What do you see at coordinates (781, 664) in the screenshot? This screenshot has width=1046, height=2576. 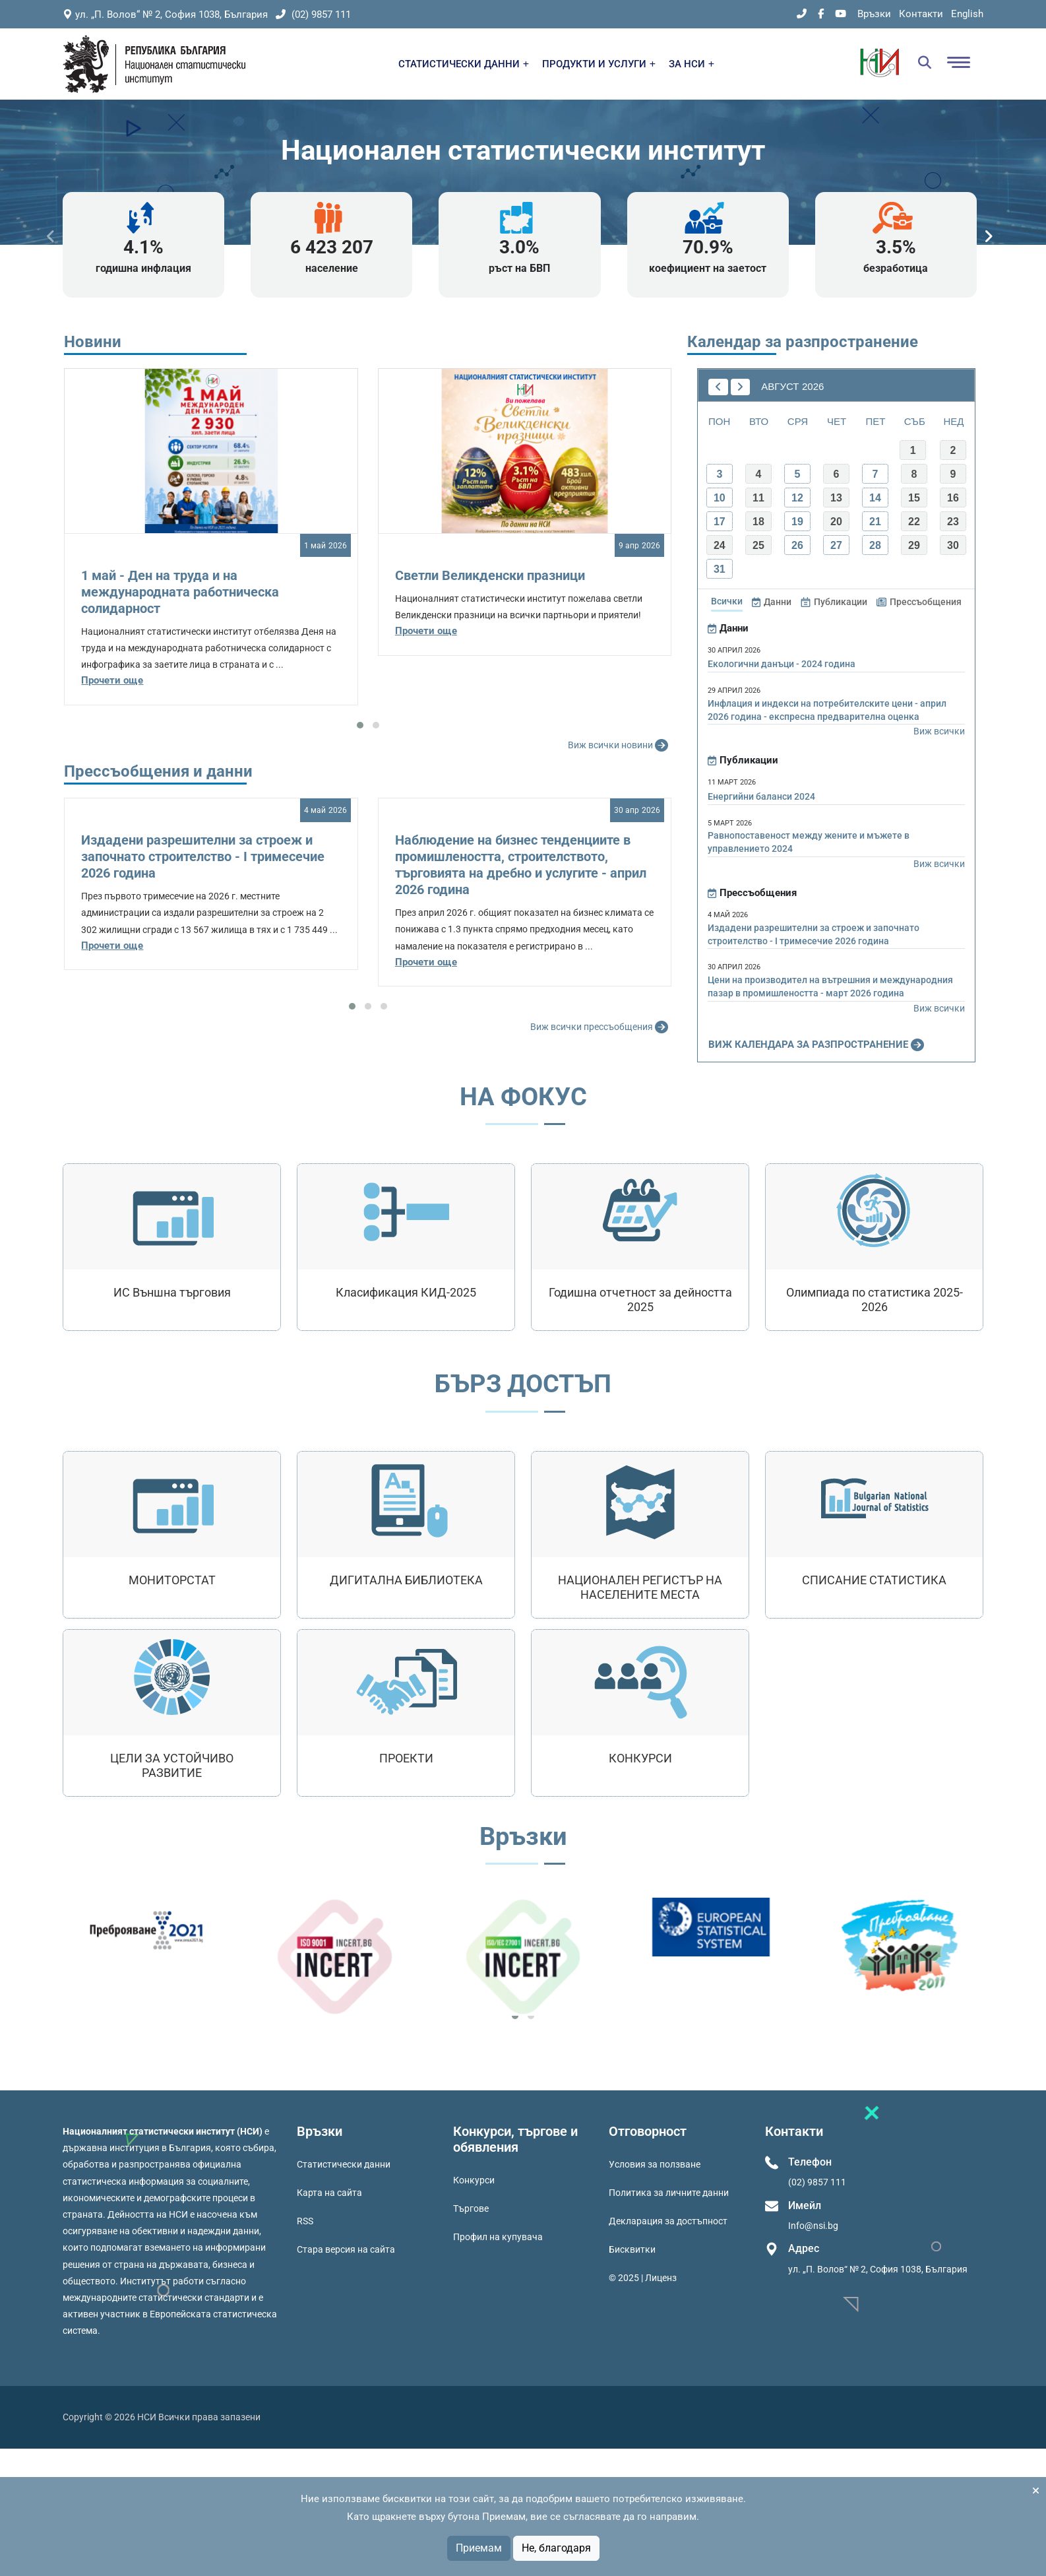 I see `Екологични данъци - 2024 година` at bounding box center [781, 664].